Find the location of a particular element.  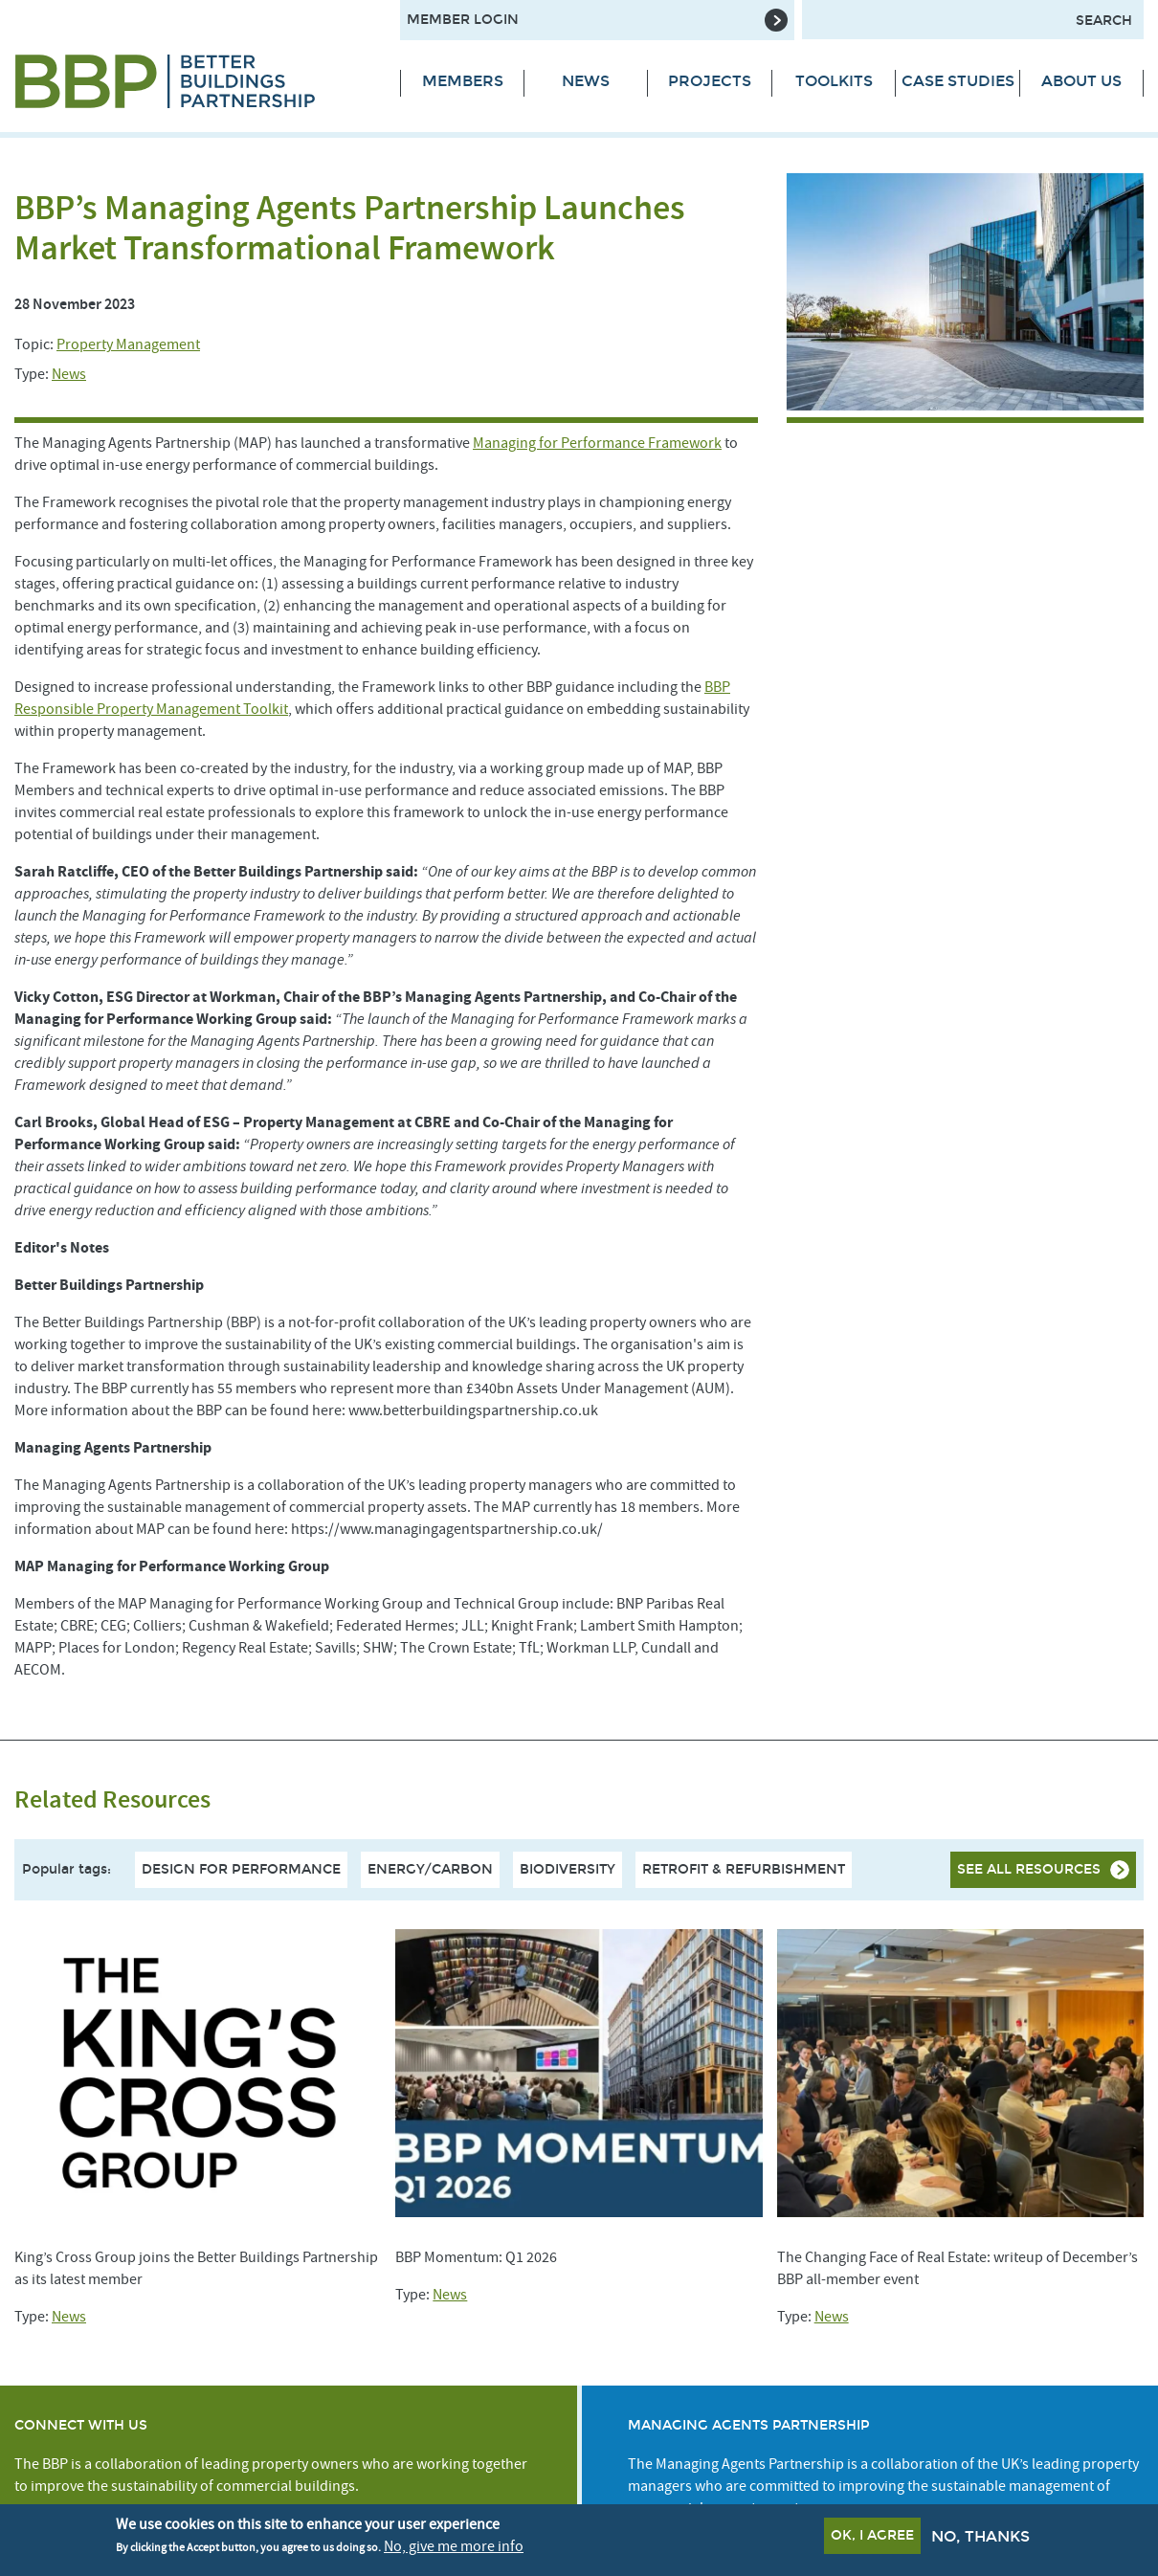

Managing for Performance Framework is located at coordinates (597, 443).